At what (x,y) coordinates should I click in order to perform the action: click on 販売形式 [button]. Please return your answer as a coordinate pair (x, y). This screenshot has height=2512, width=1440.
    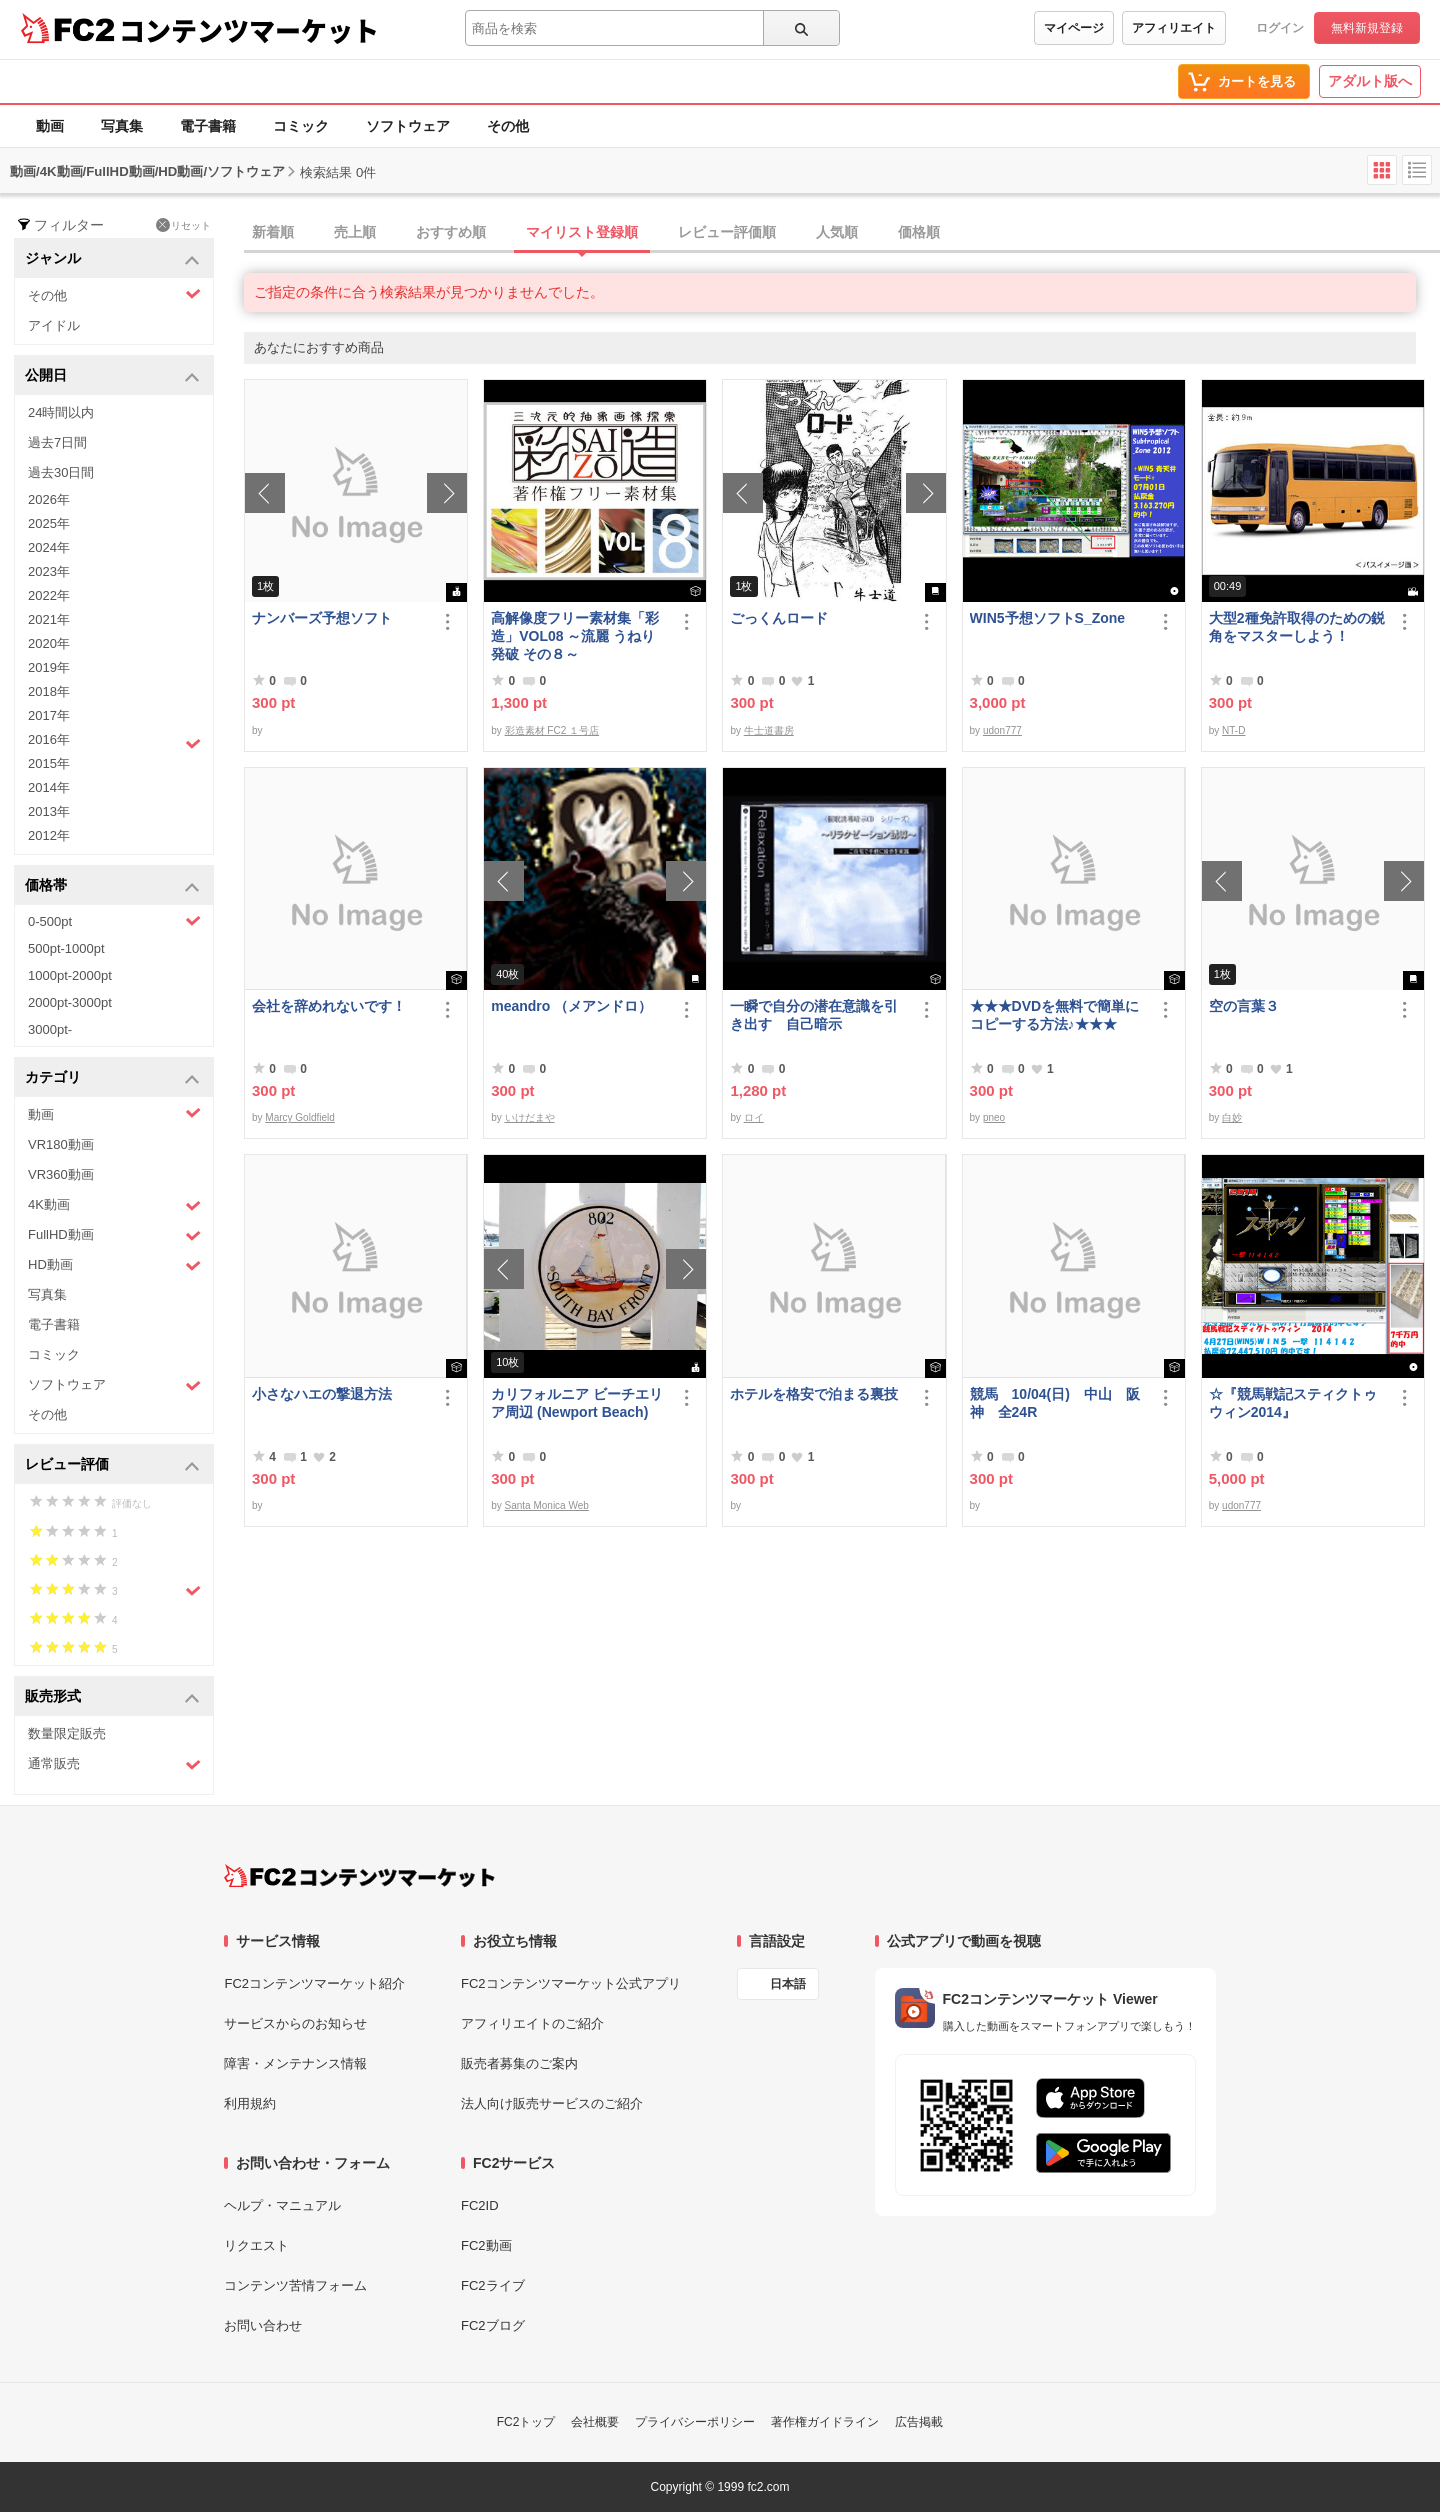
    Looking at the image, I should click on (112, 1697).